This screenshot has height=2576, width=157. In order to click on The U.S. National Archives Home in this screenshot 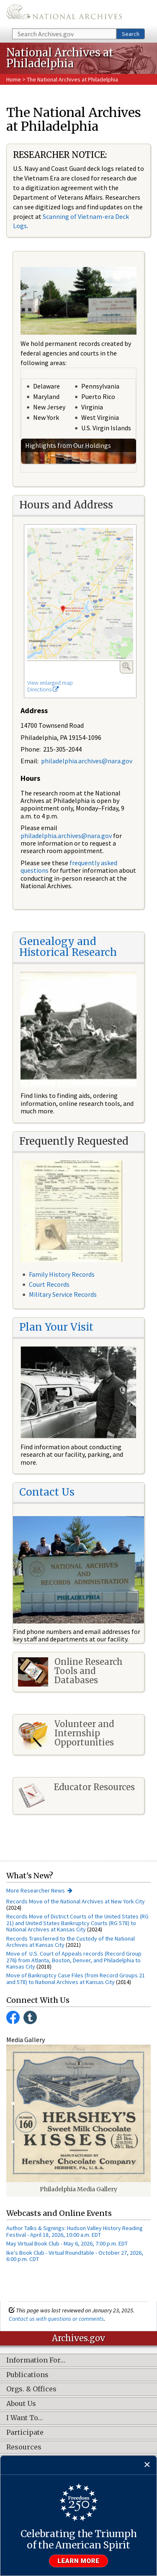, I will do `click(64, 13)`.